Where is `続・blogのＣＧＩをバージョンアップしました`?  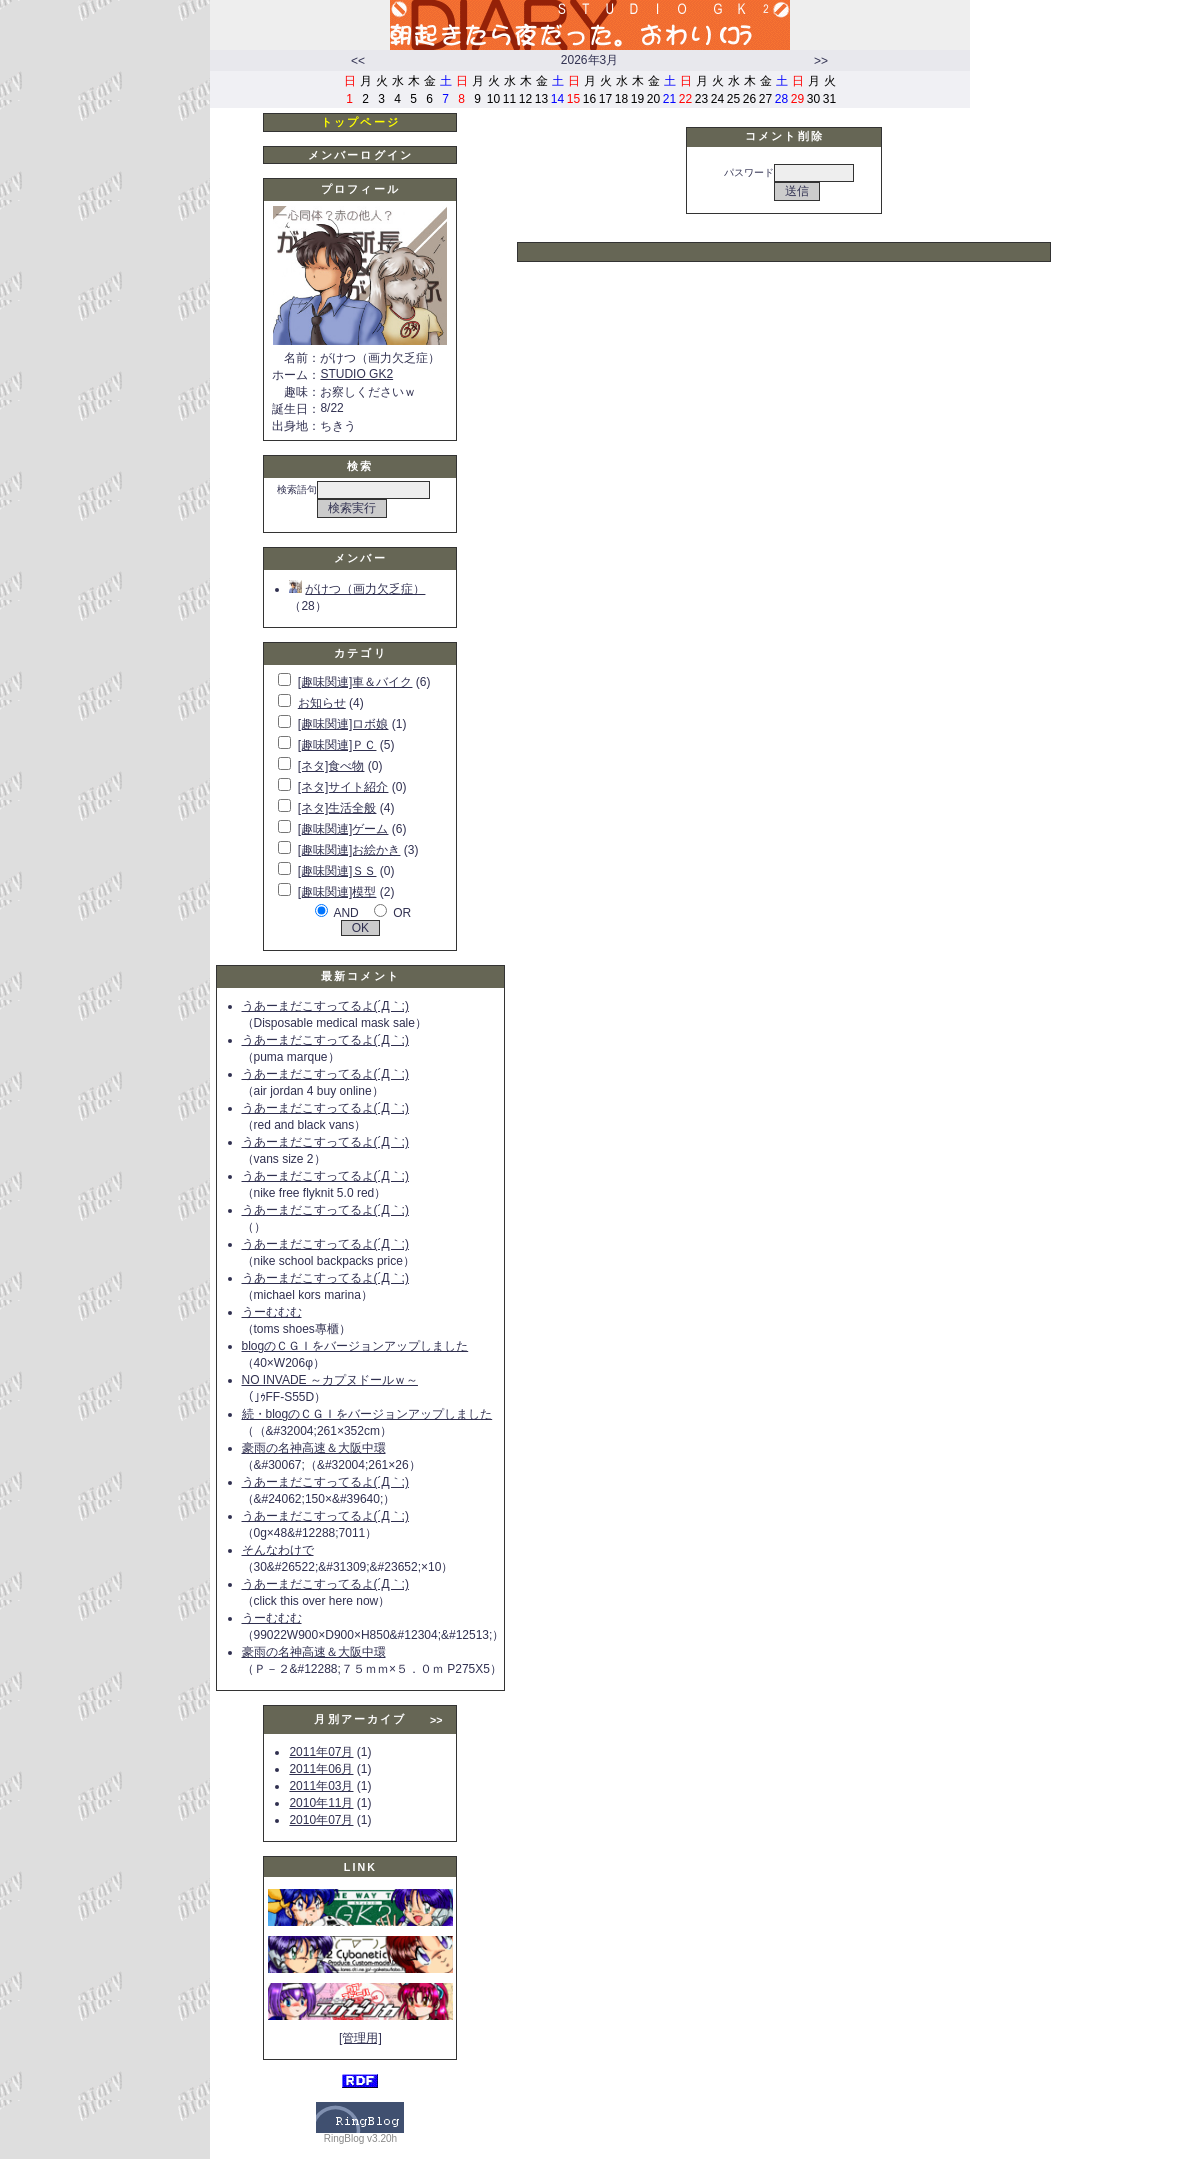
続・blogのＣＧＩをバージョンアップしました is located at coordinates (367, 1414).